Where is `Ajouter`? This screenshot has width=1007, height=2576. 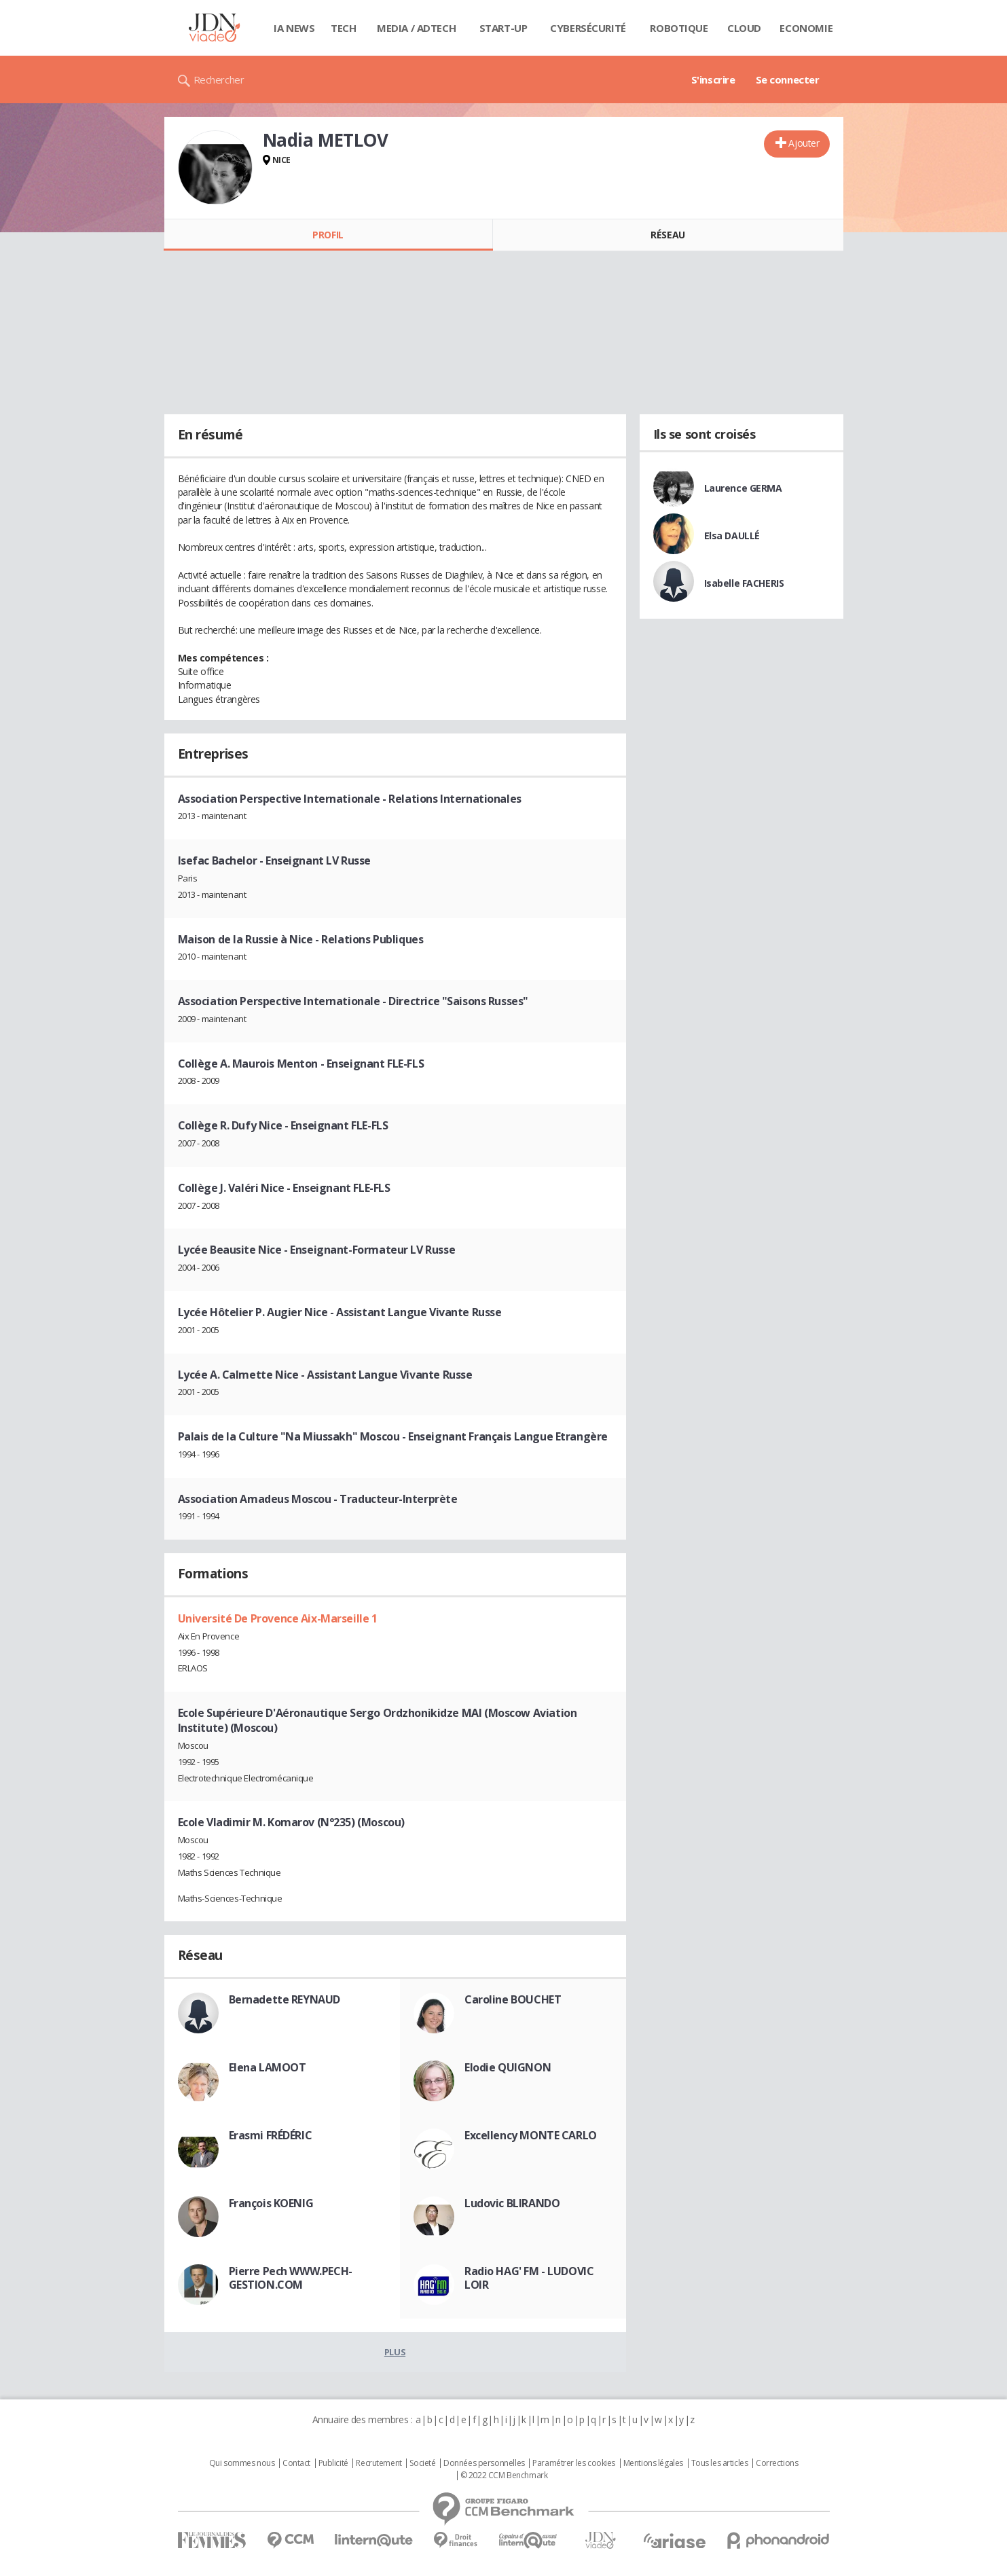
Ajouter is located at coordinates (803, 143).